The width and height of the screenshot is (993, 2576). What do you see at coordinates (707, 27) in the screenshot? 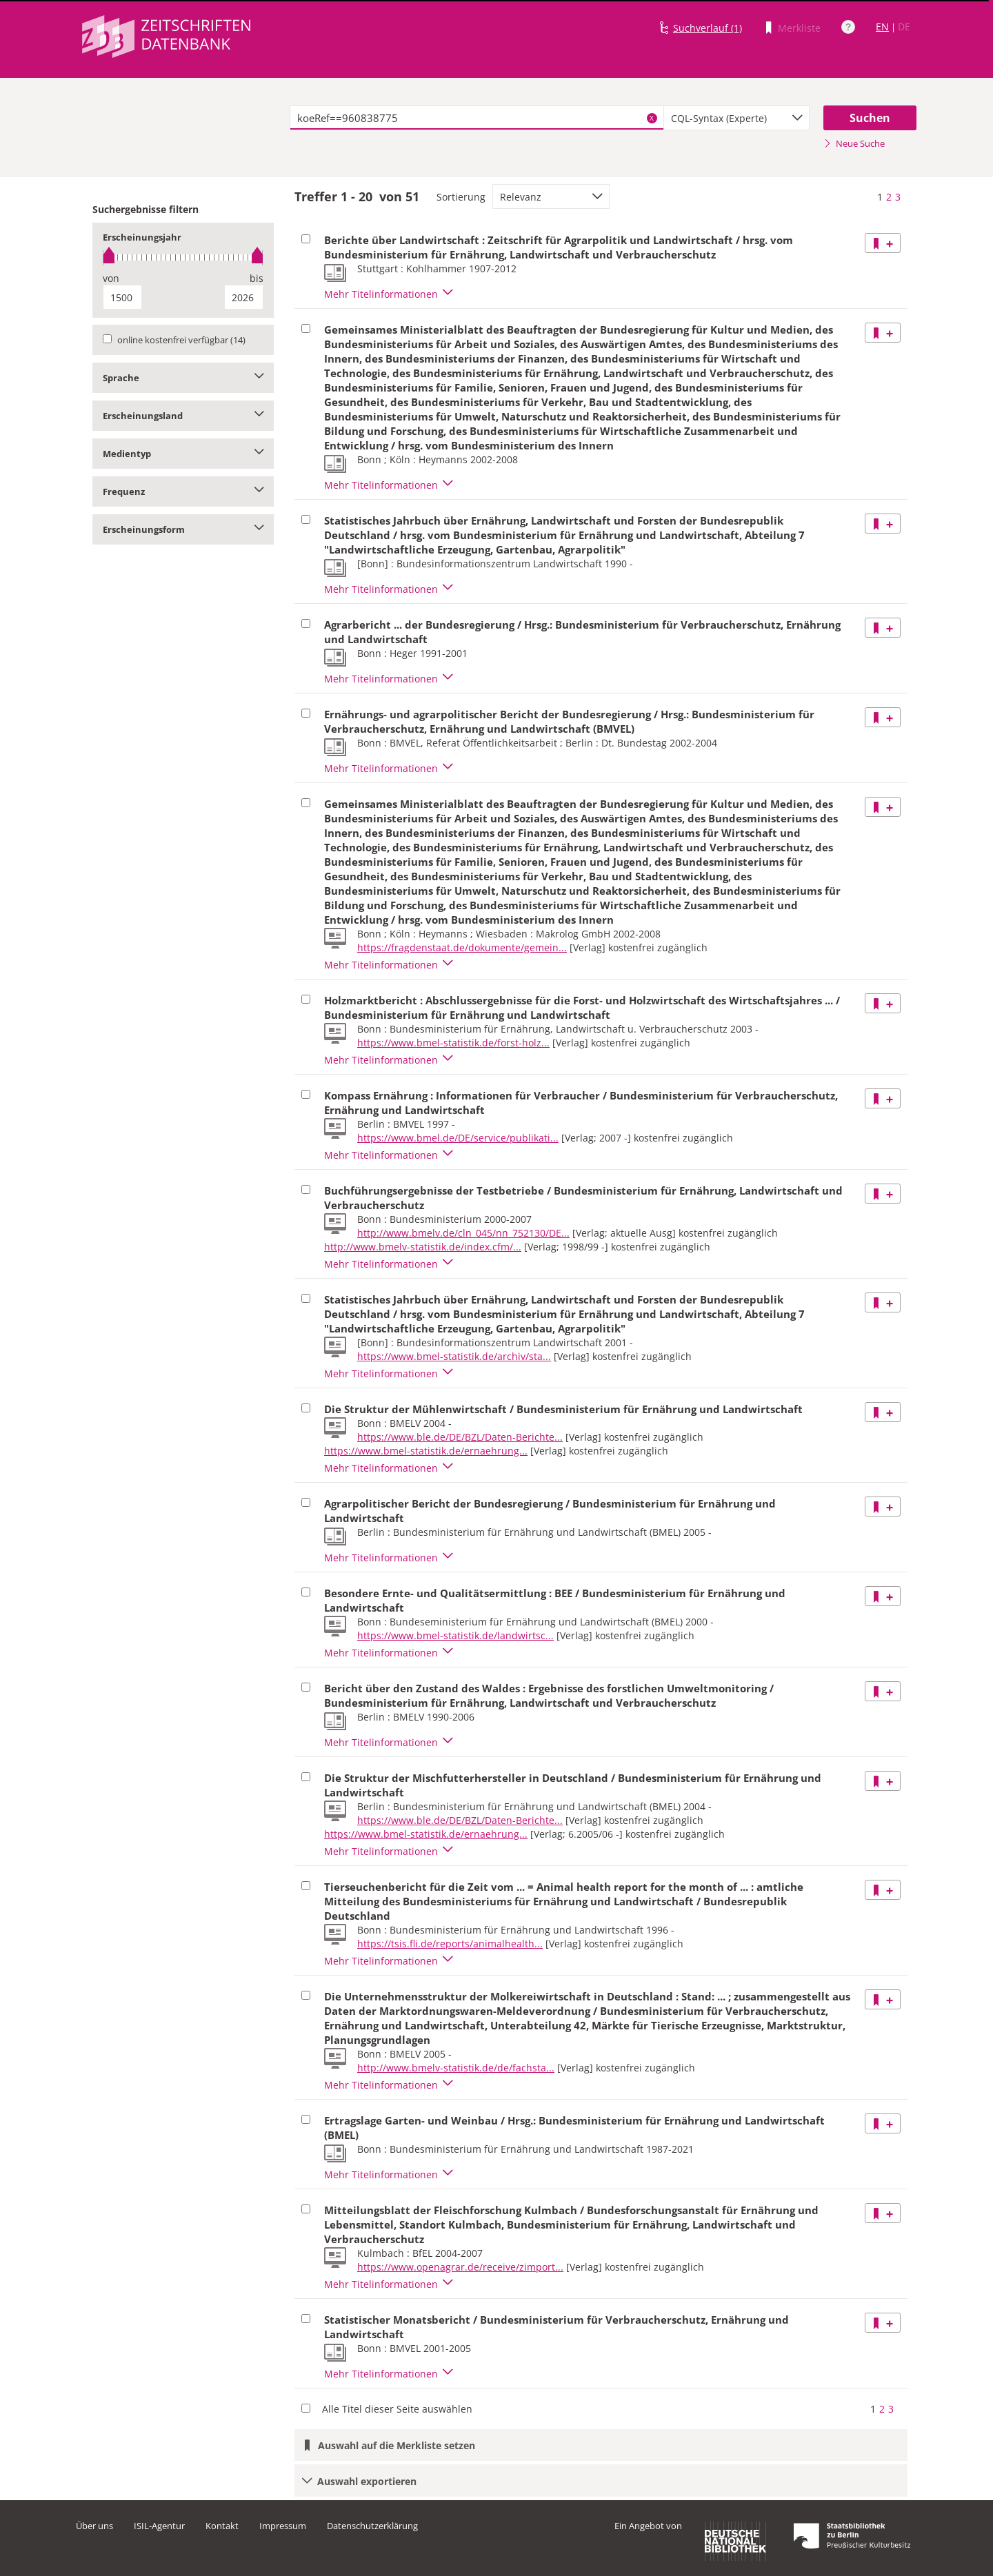
I see `Suchverlauf (1)` at bounding box center [707, 27].